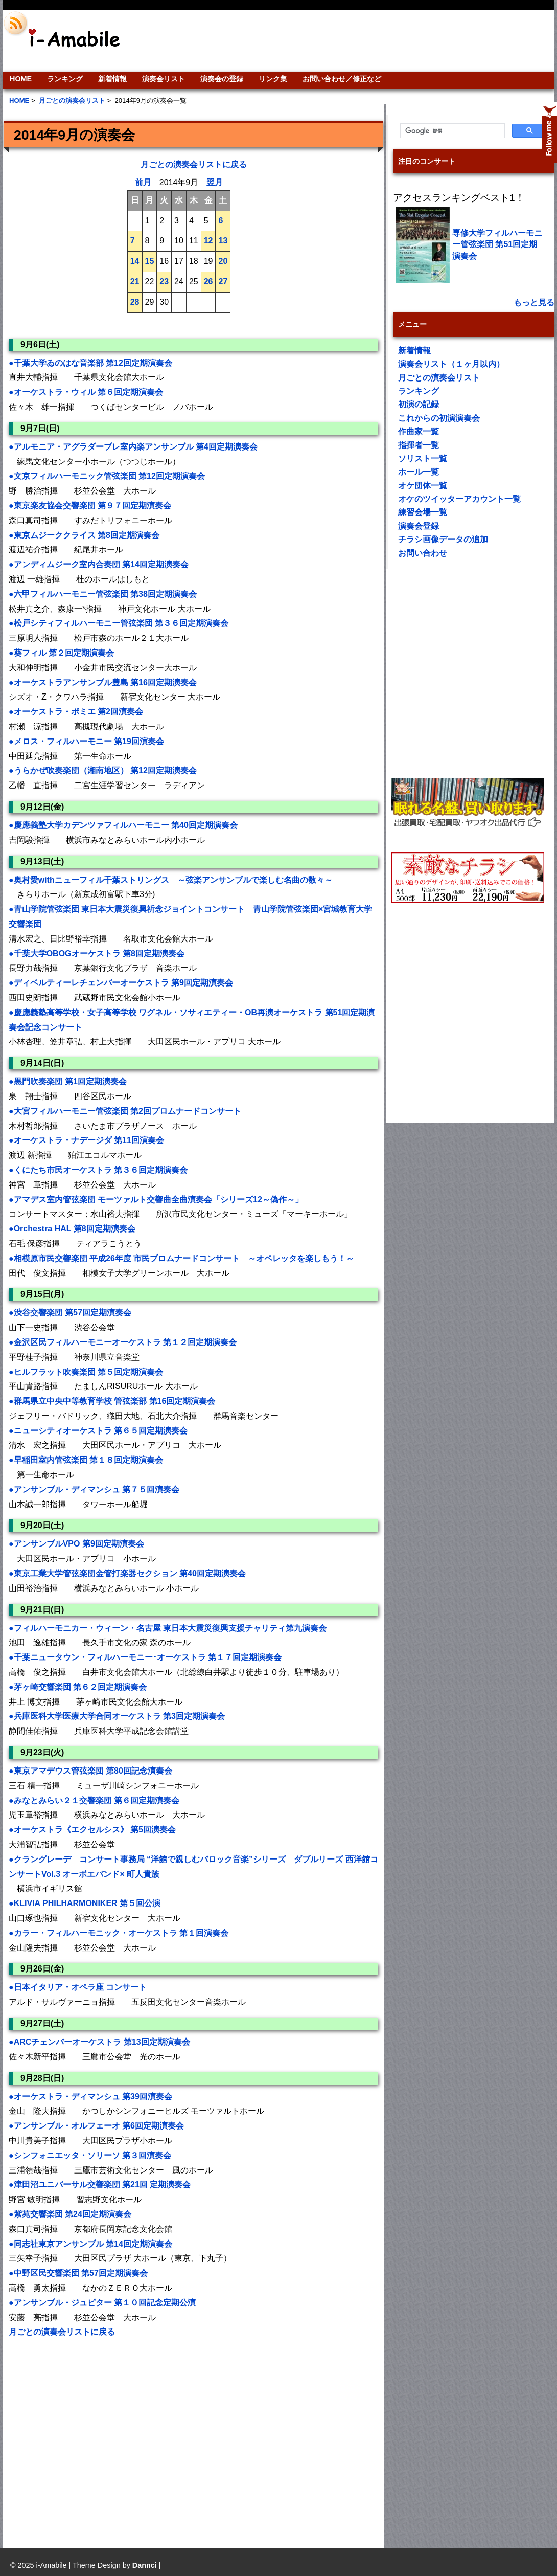  I want to click on ●奥村愛withニューフィル千葉ストリングス ～弦楽アンサンブルで楽しむ名曲の数々～, so click(171, 880).